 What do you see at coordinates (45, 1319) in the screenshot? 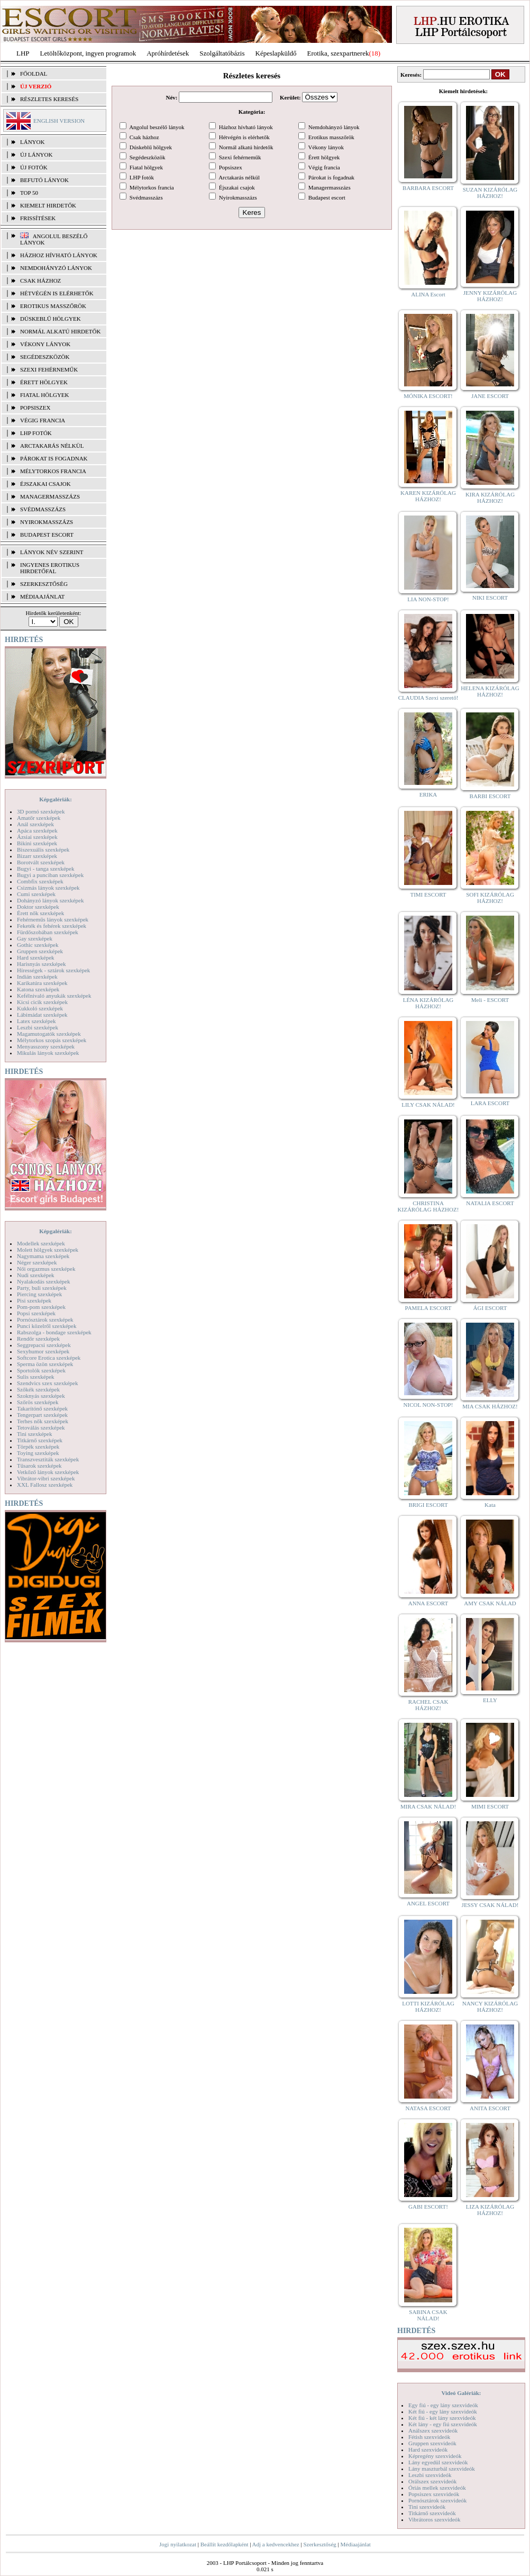
I see `Pornósztárok szexképek` at bounding box center [45, 1319].